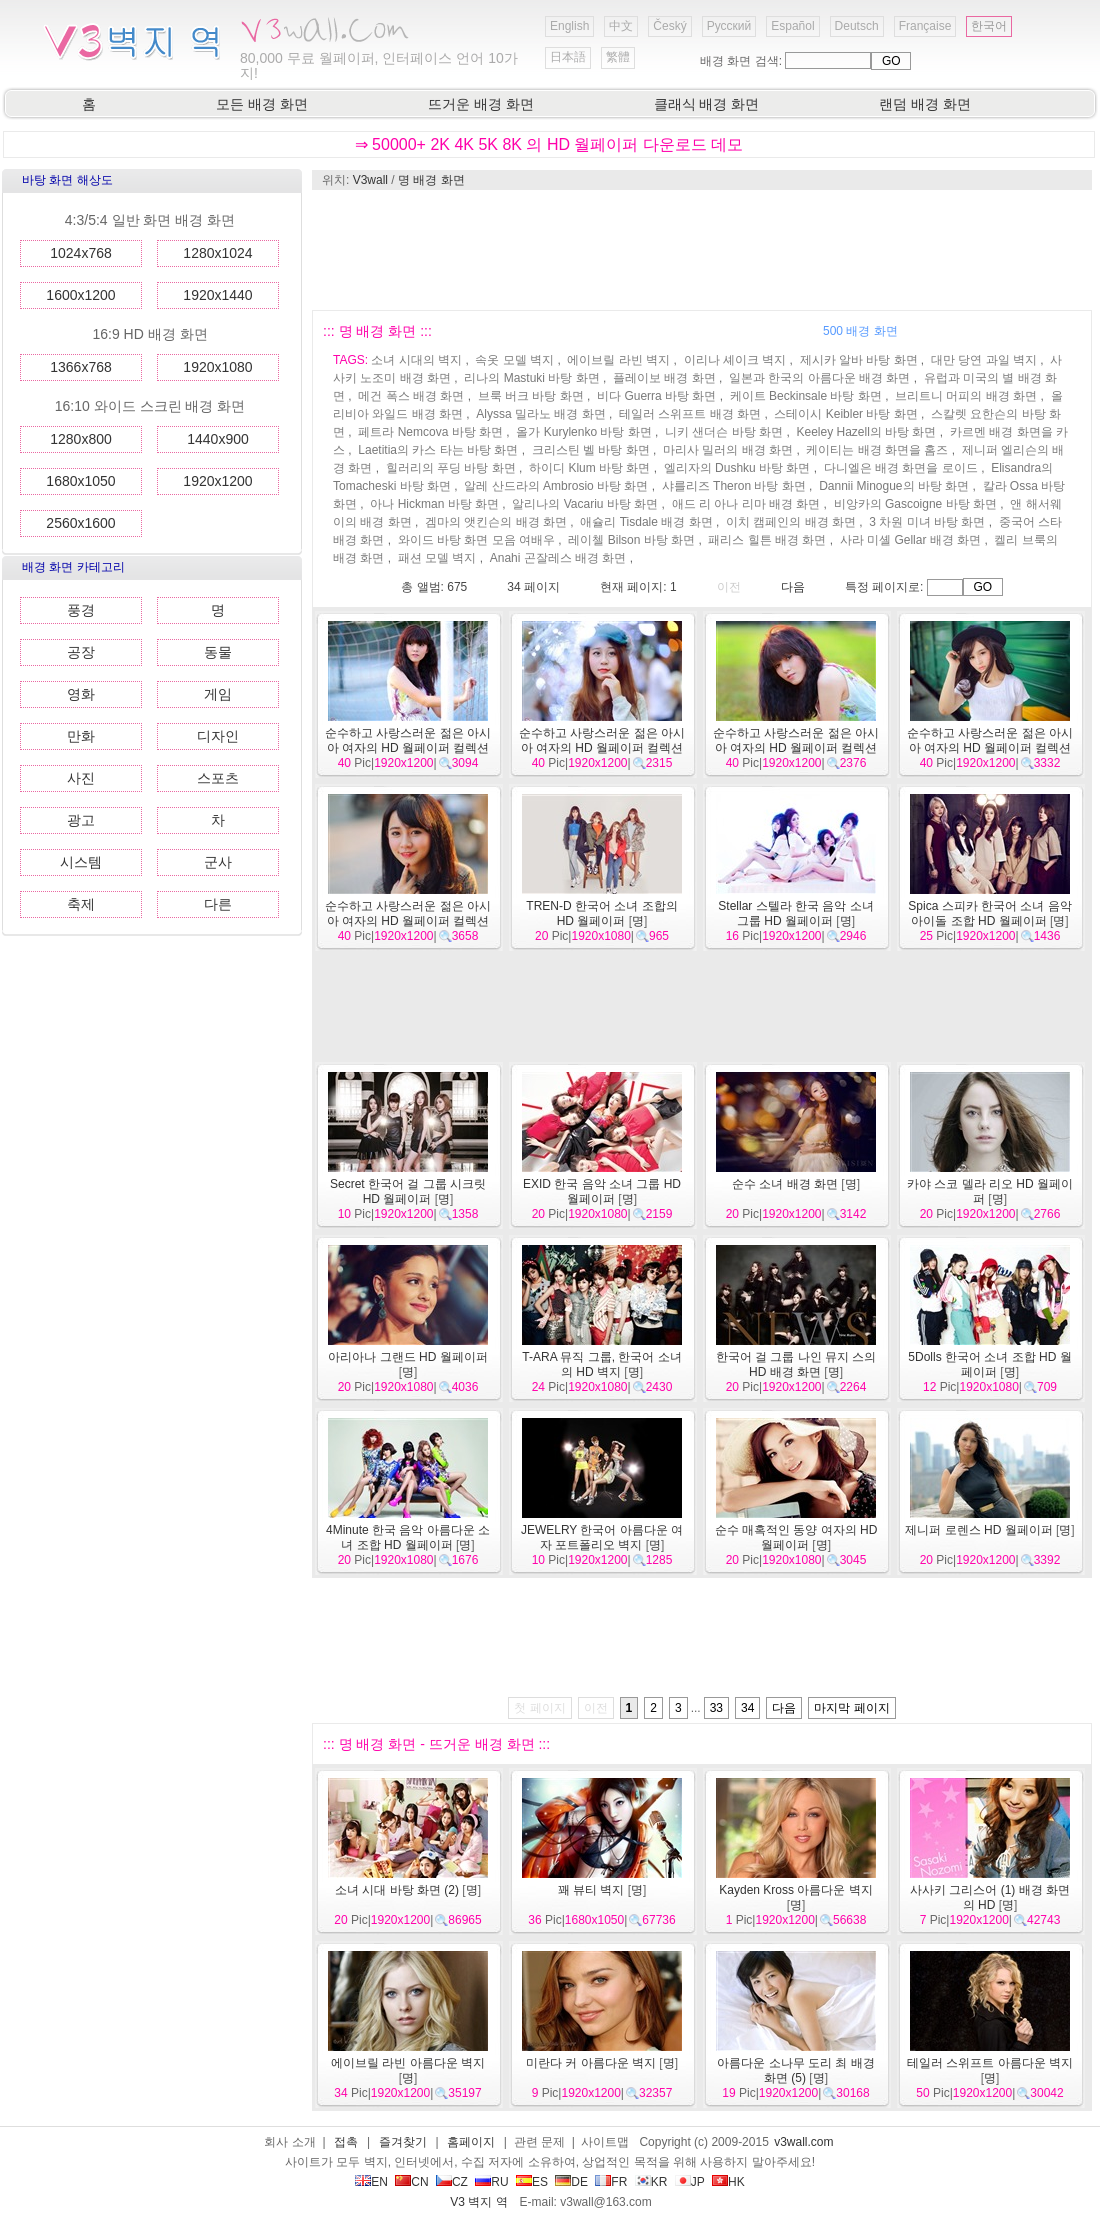 The height and width of the screenshot is (2217, 1100). Describe the element at coordinates (728, 2182) in the screenshot. I see `HK` at that location.